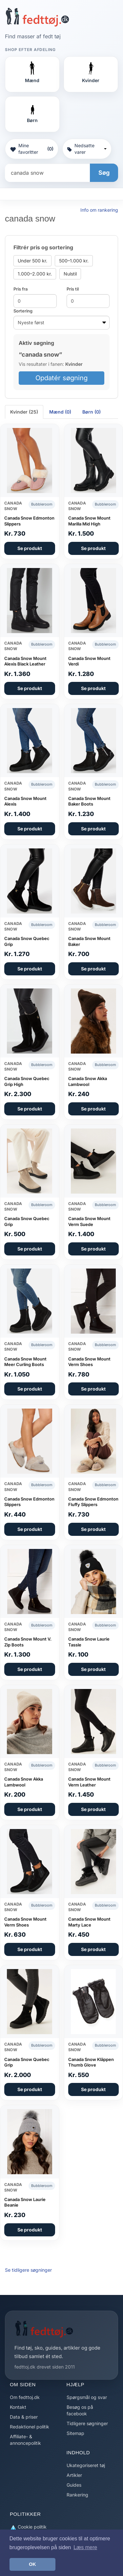 The image size is (123, 2576). Describe the element at coordinates (91, 2062) in the screenshot. I see `Canada Snow Kläppen Thumb Glove` at that location.